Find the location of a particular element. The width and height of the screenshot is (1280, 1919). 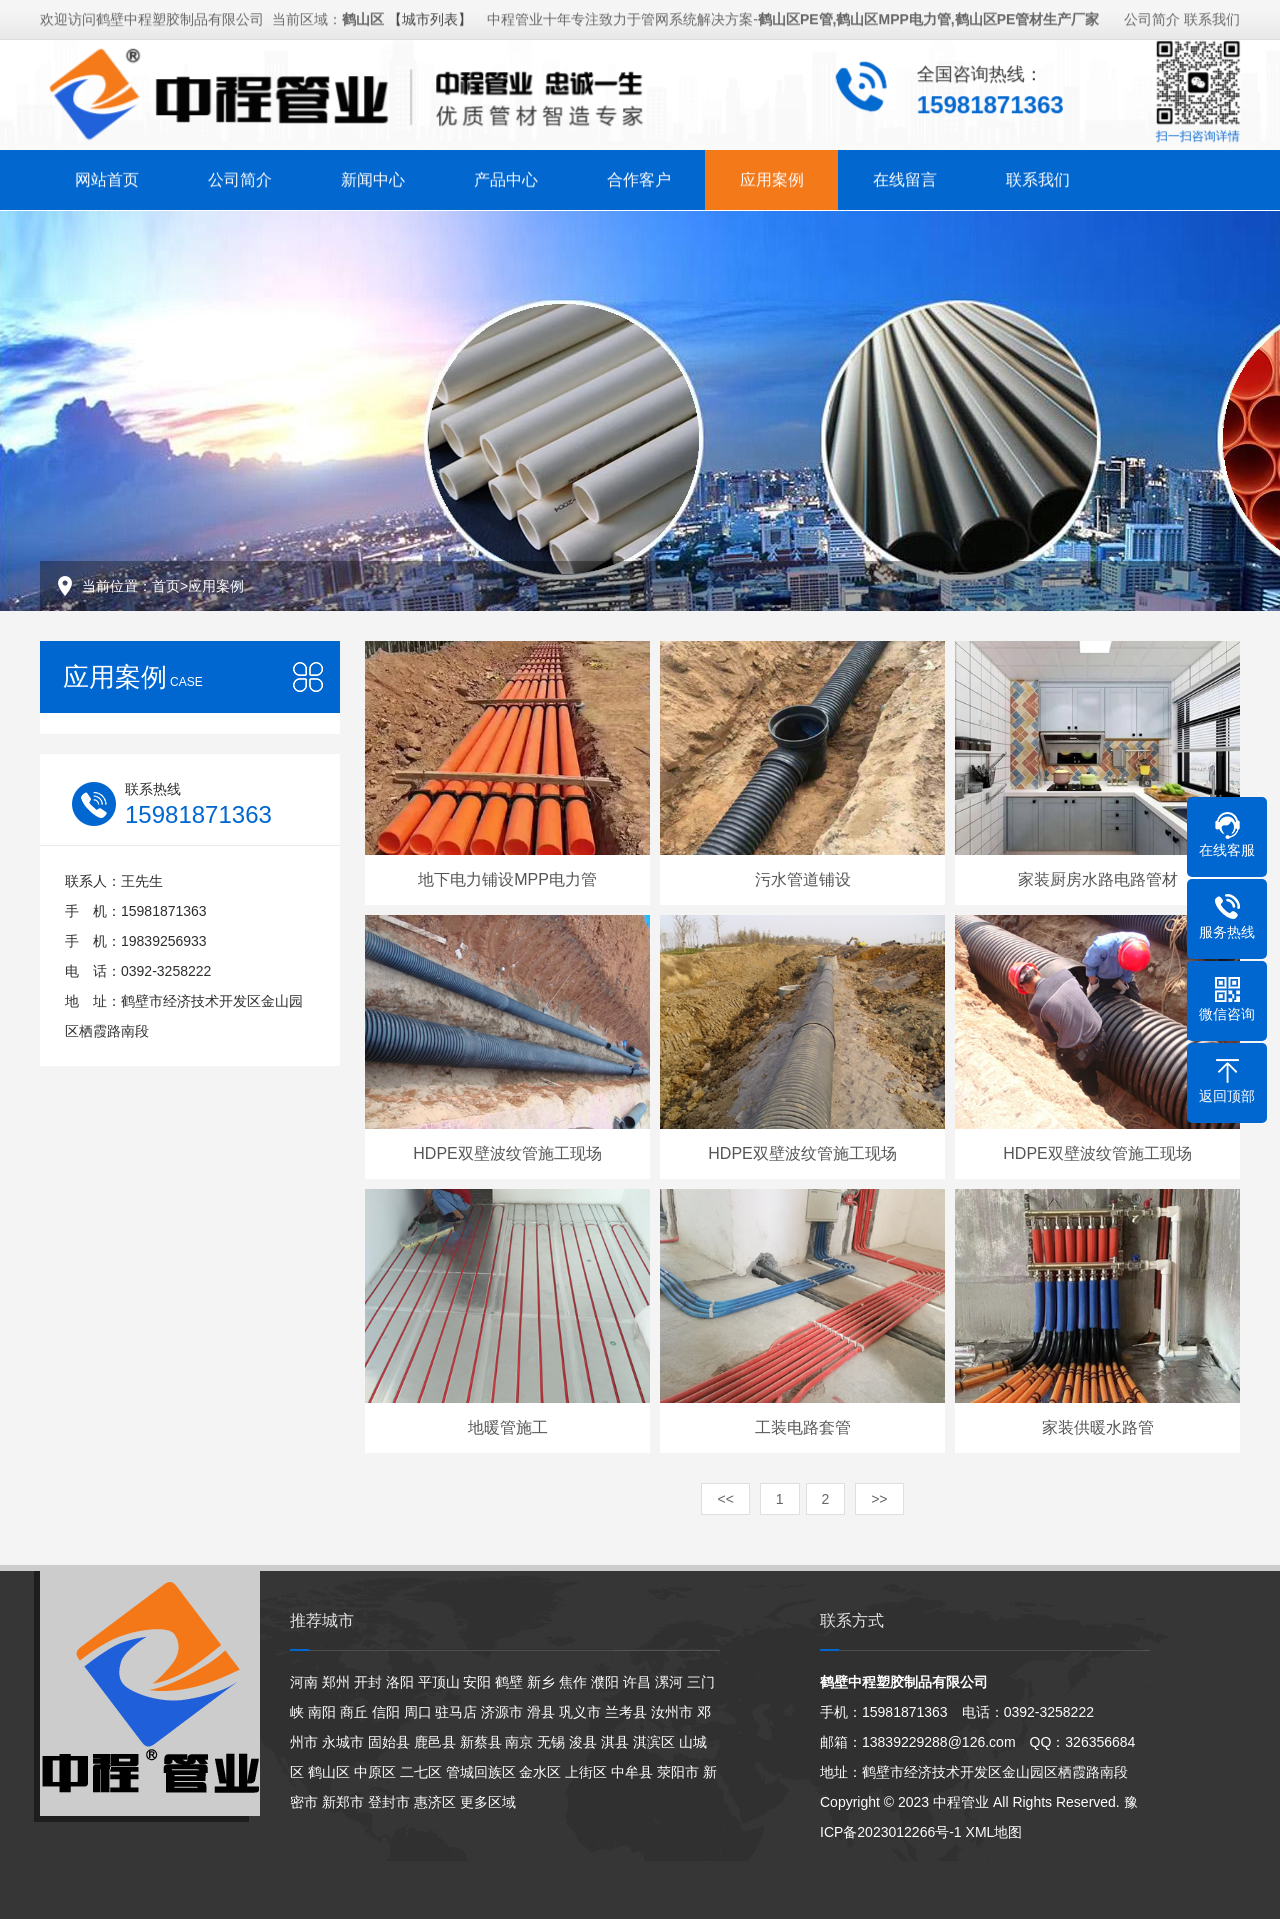

XML地图 is located at coordinates (994, 1832).